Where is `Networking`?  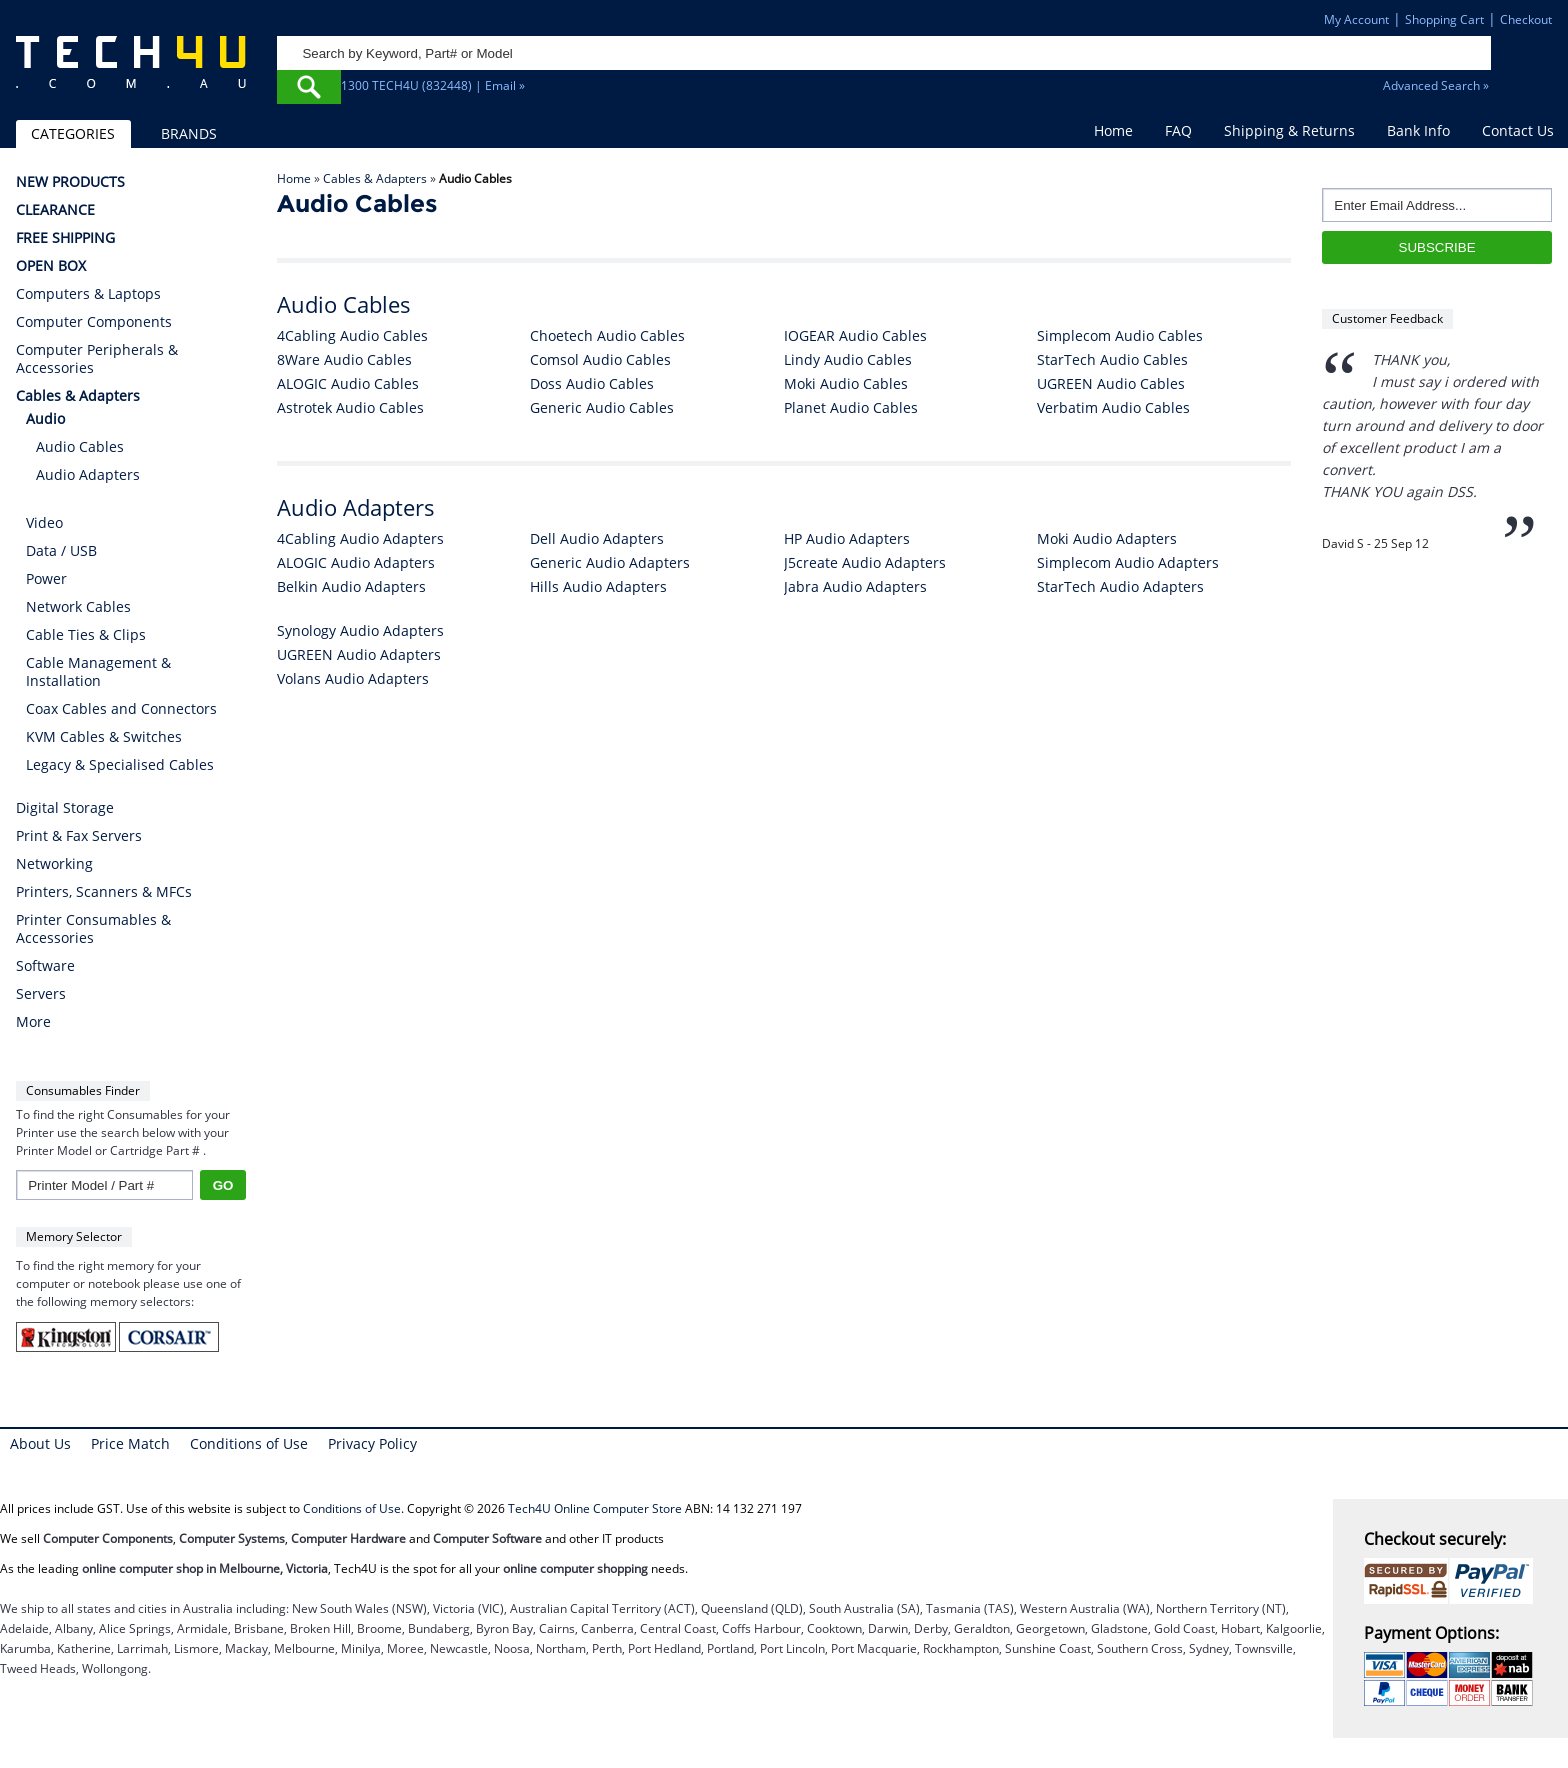
Networking is located at coordinates (54, 864).